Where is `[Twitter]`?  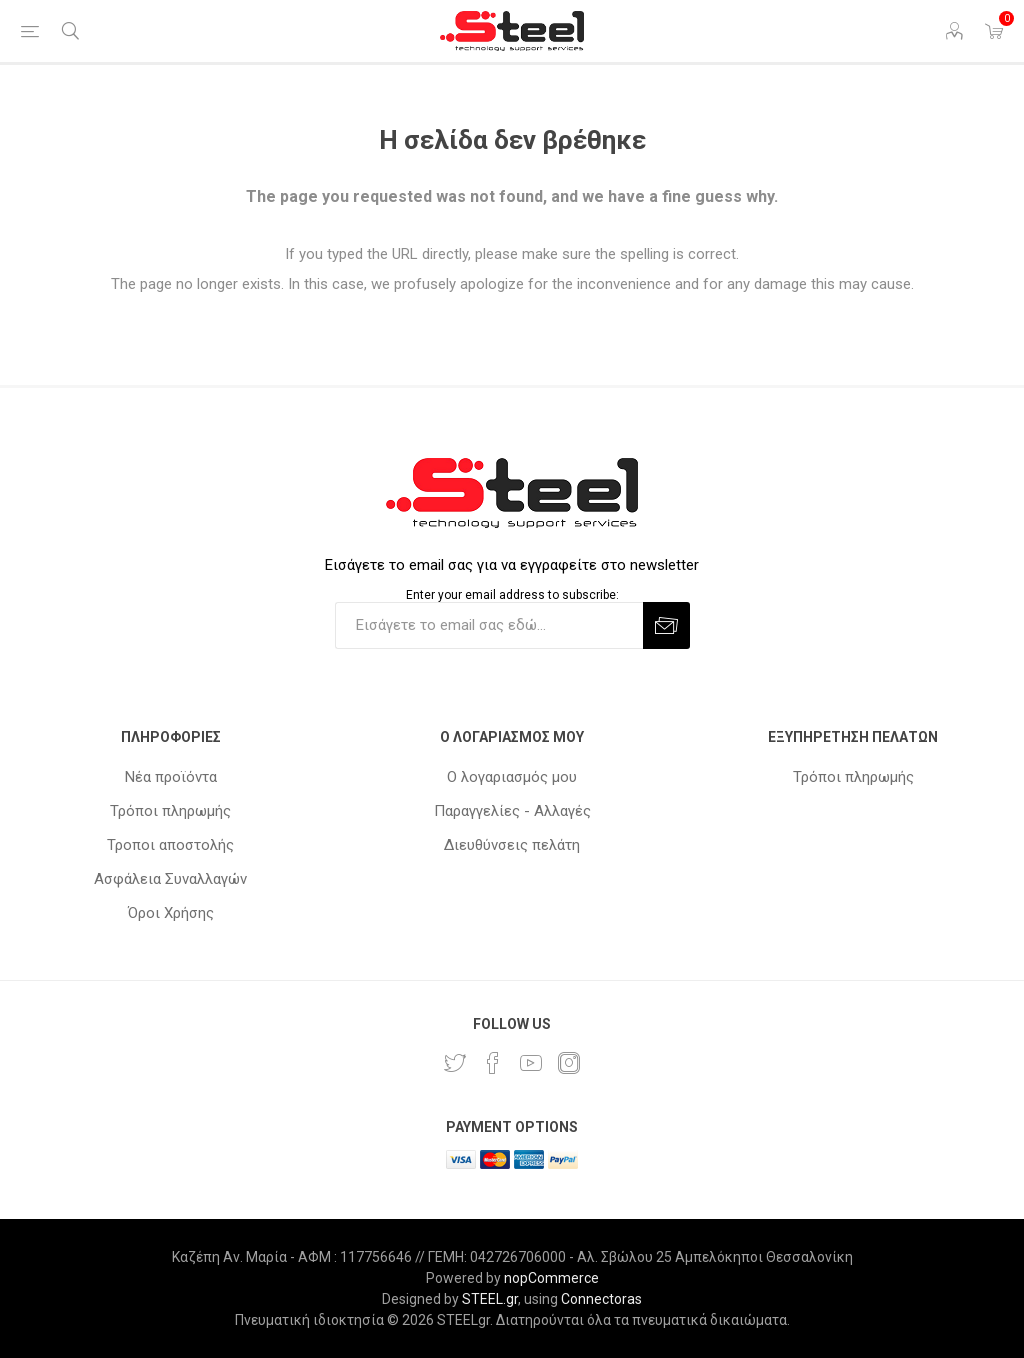 [Twitter] is located at coordinates (455, 1063).